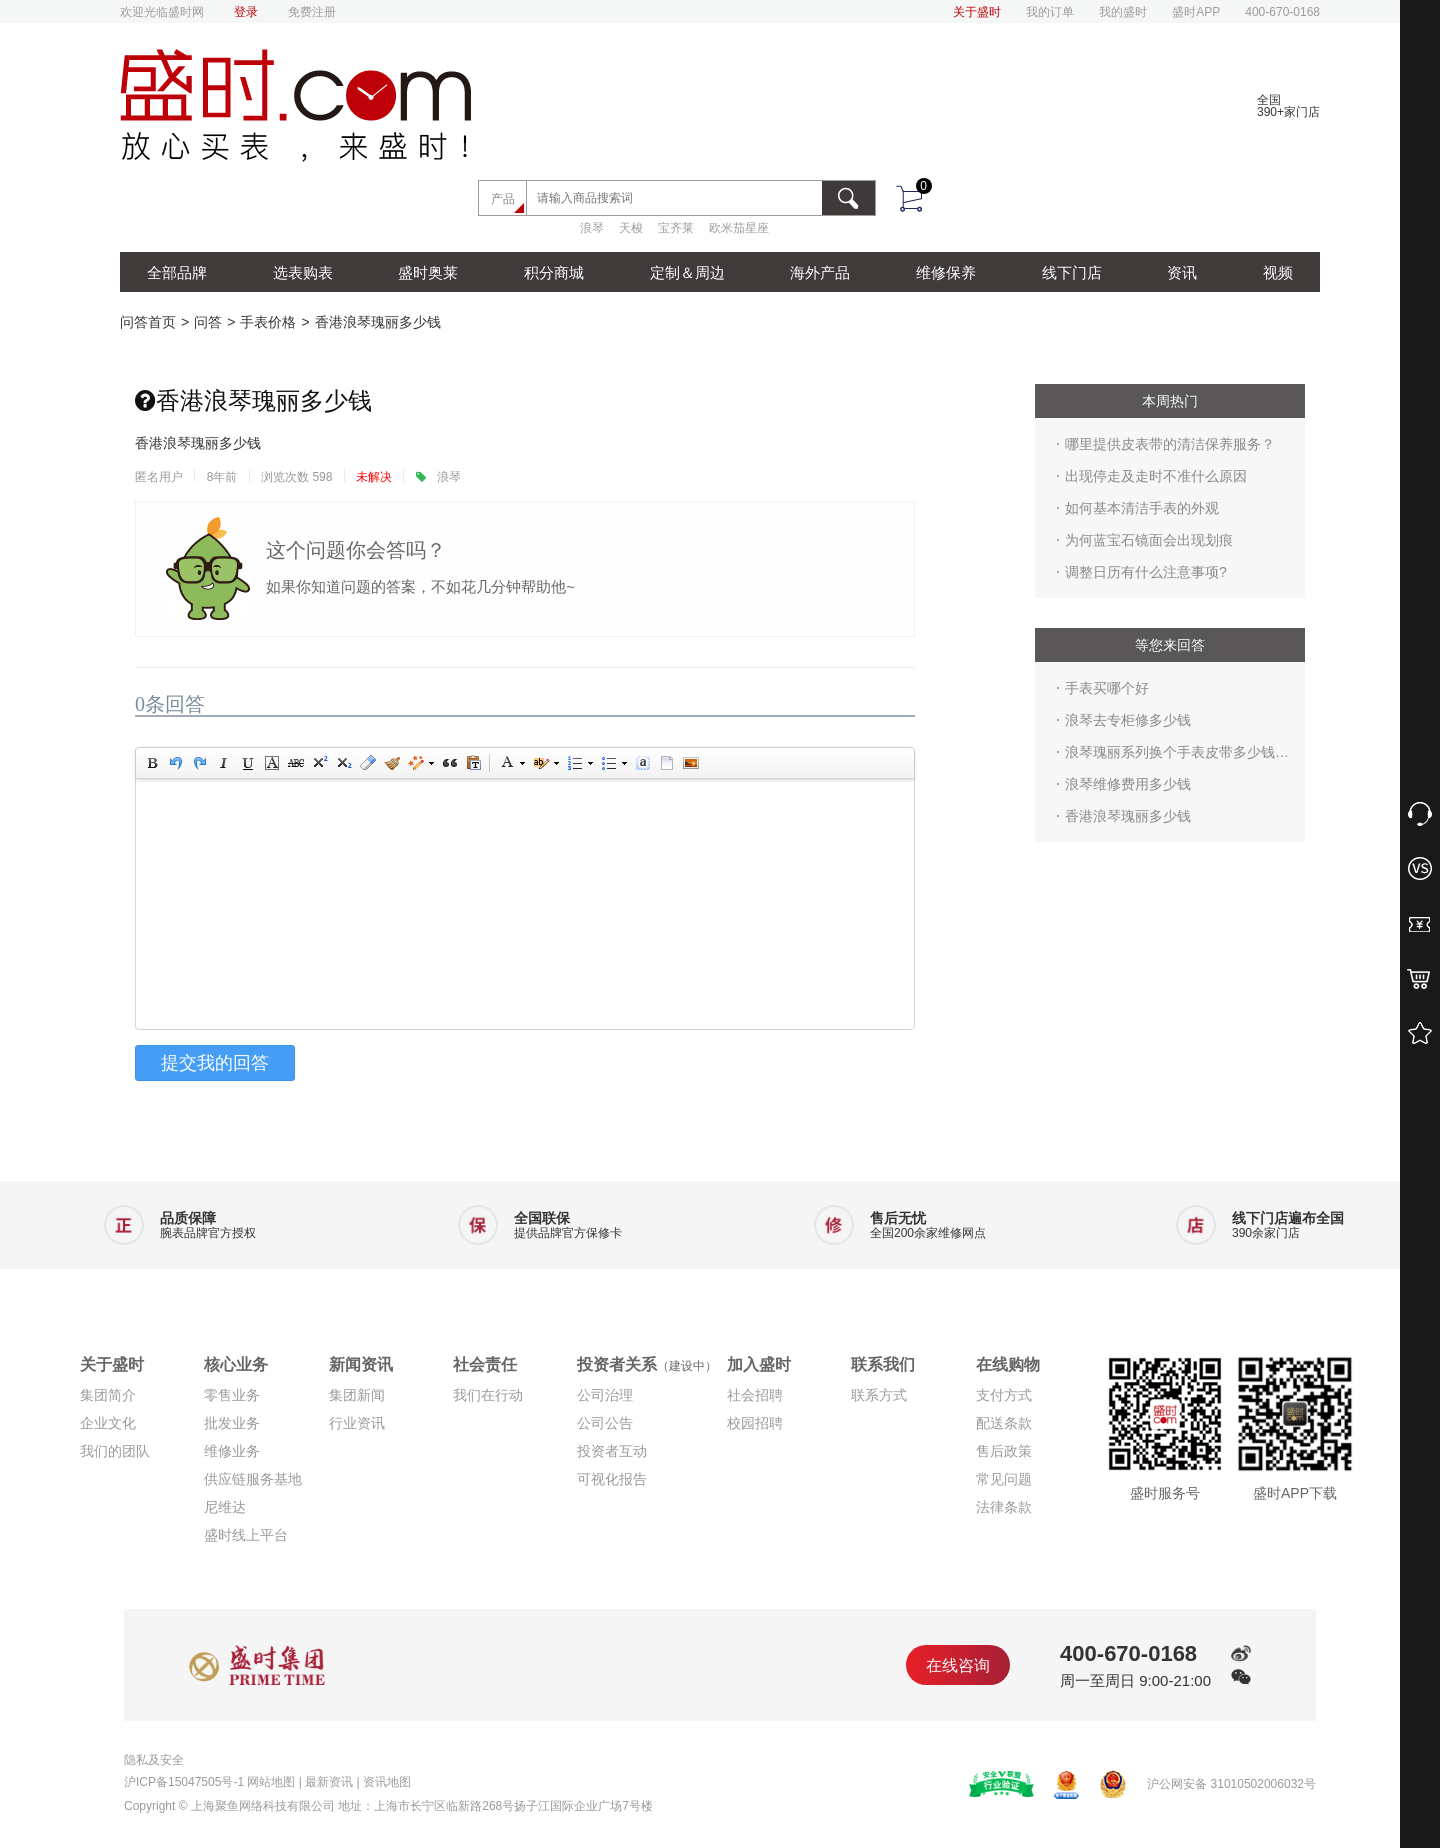  I want to click on 维修保养, so click(946, 272).